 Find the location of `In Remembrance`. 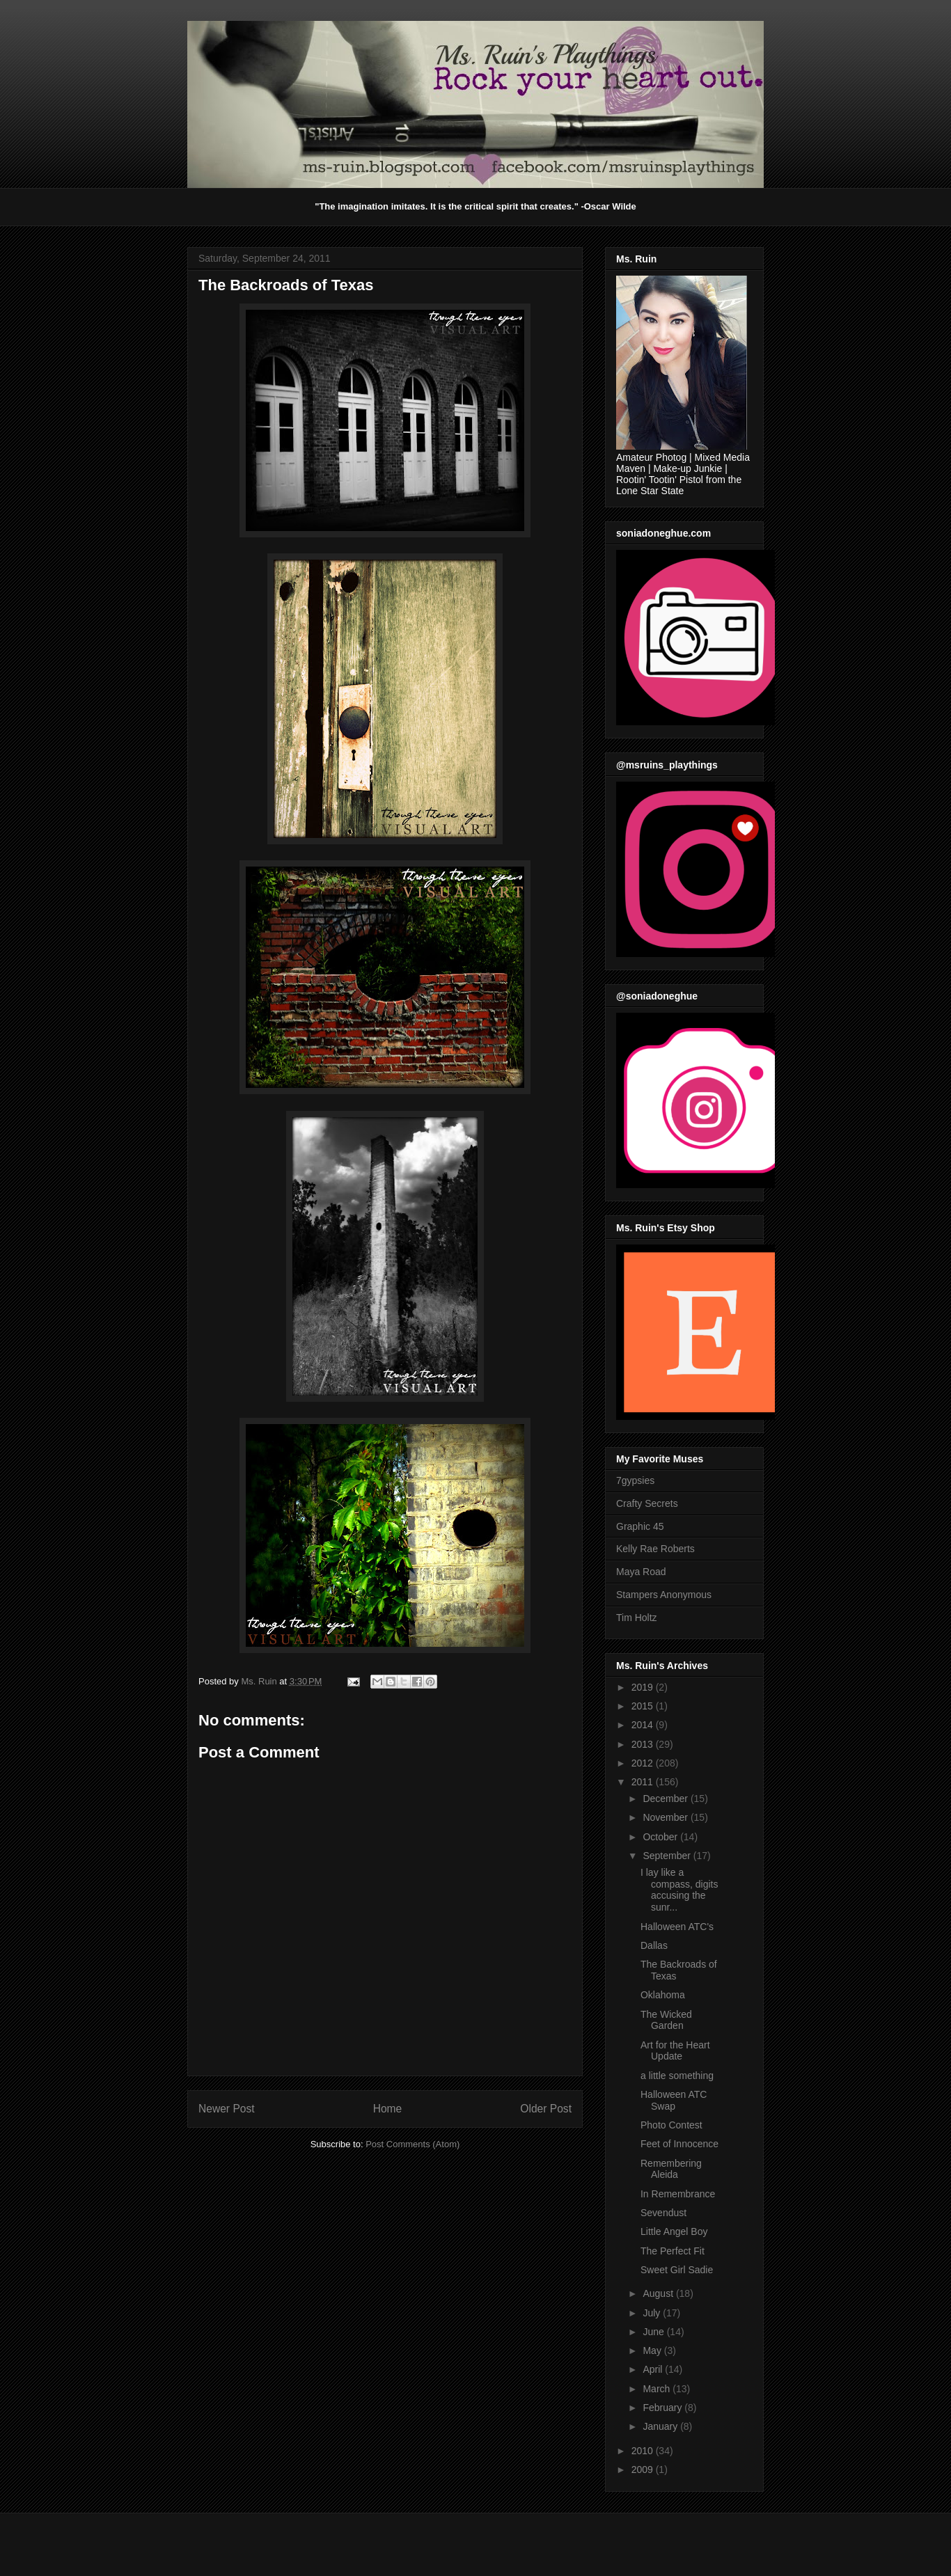

In Remembrance is located at coordinates (677, 2193).